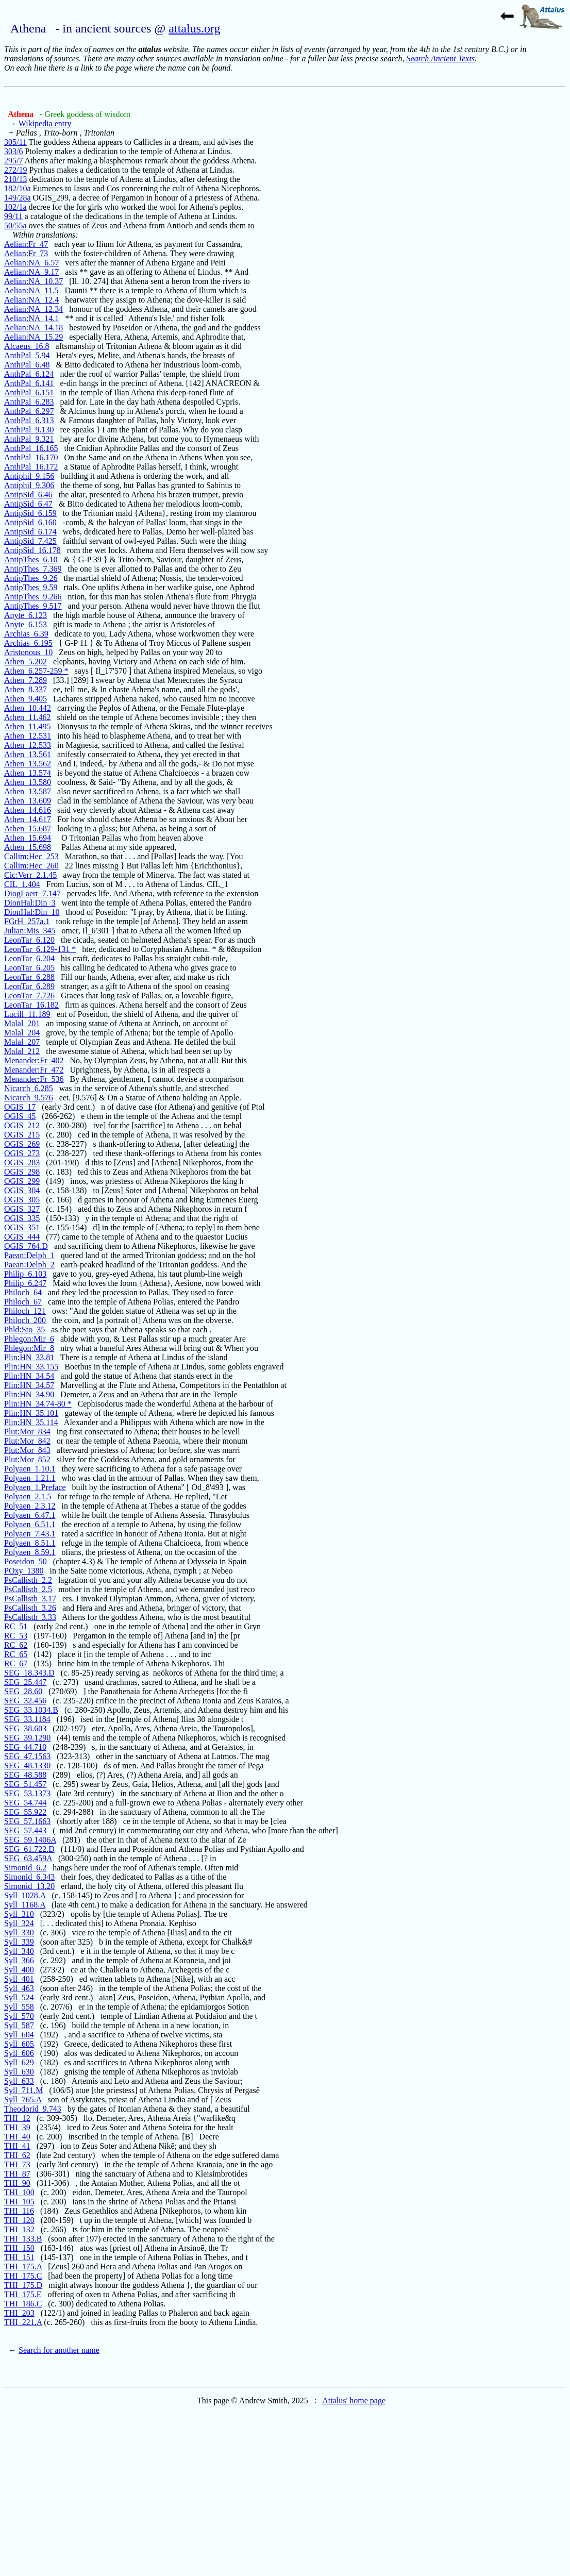 This screenshot has width=570, height=2576. I want to click on Antiphil_9.306, so click(29, 485).